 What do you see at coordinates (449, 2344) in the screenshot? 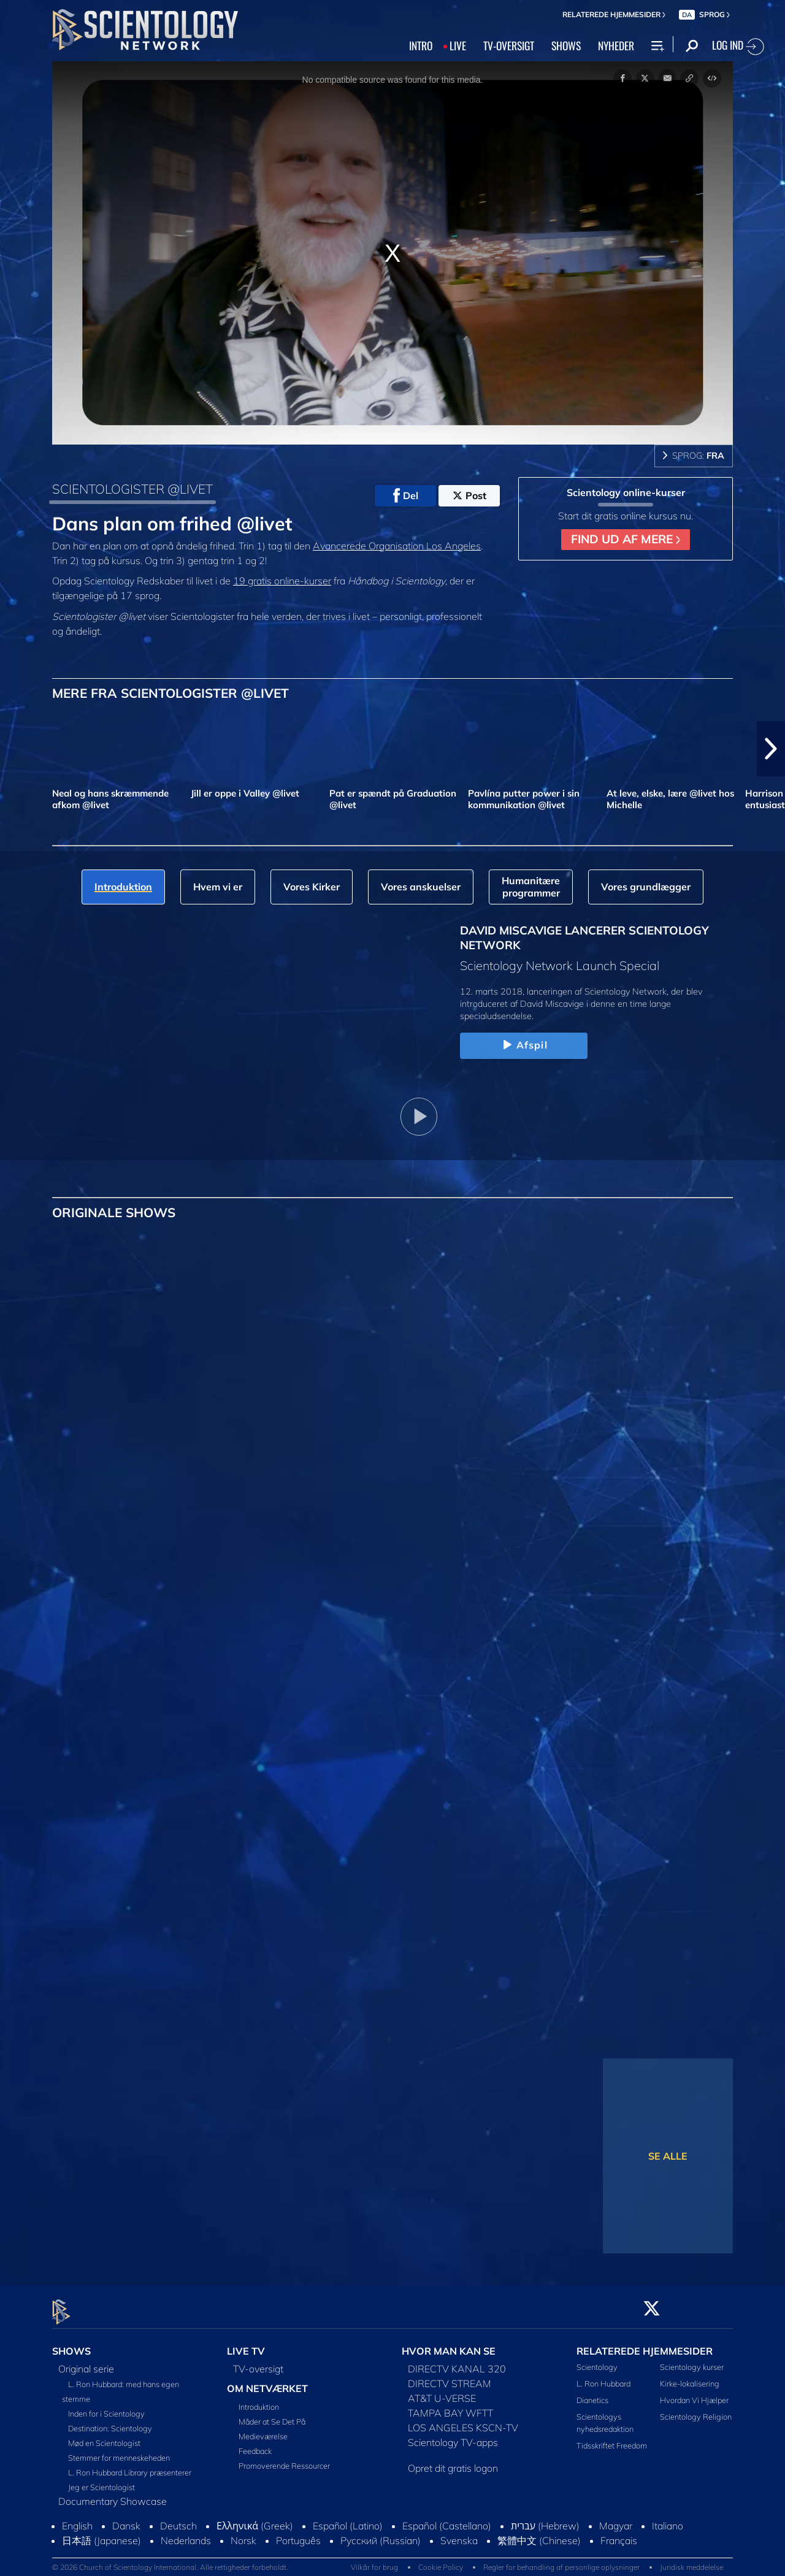
I see `HVOR MAN KAN SE` at bounding box center [449, 2344].